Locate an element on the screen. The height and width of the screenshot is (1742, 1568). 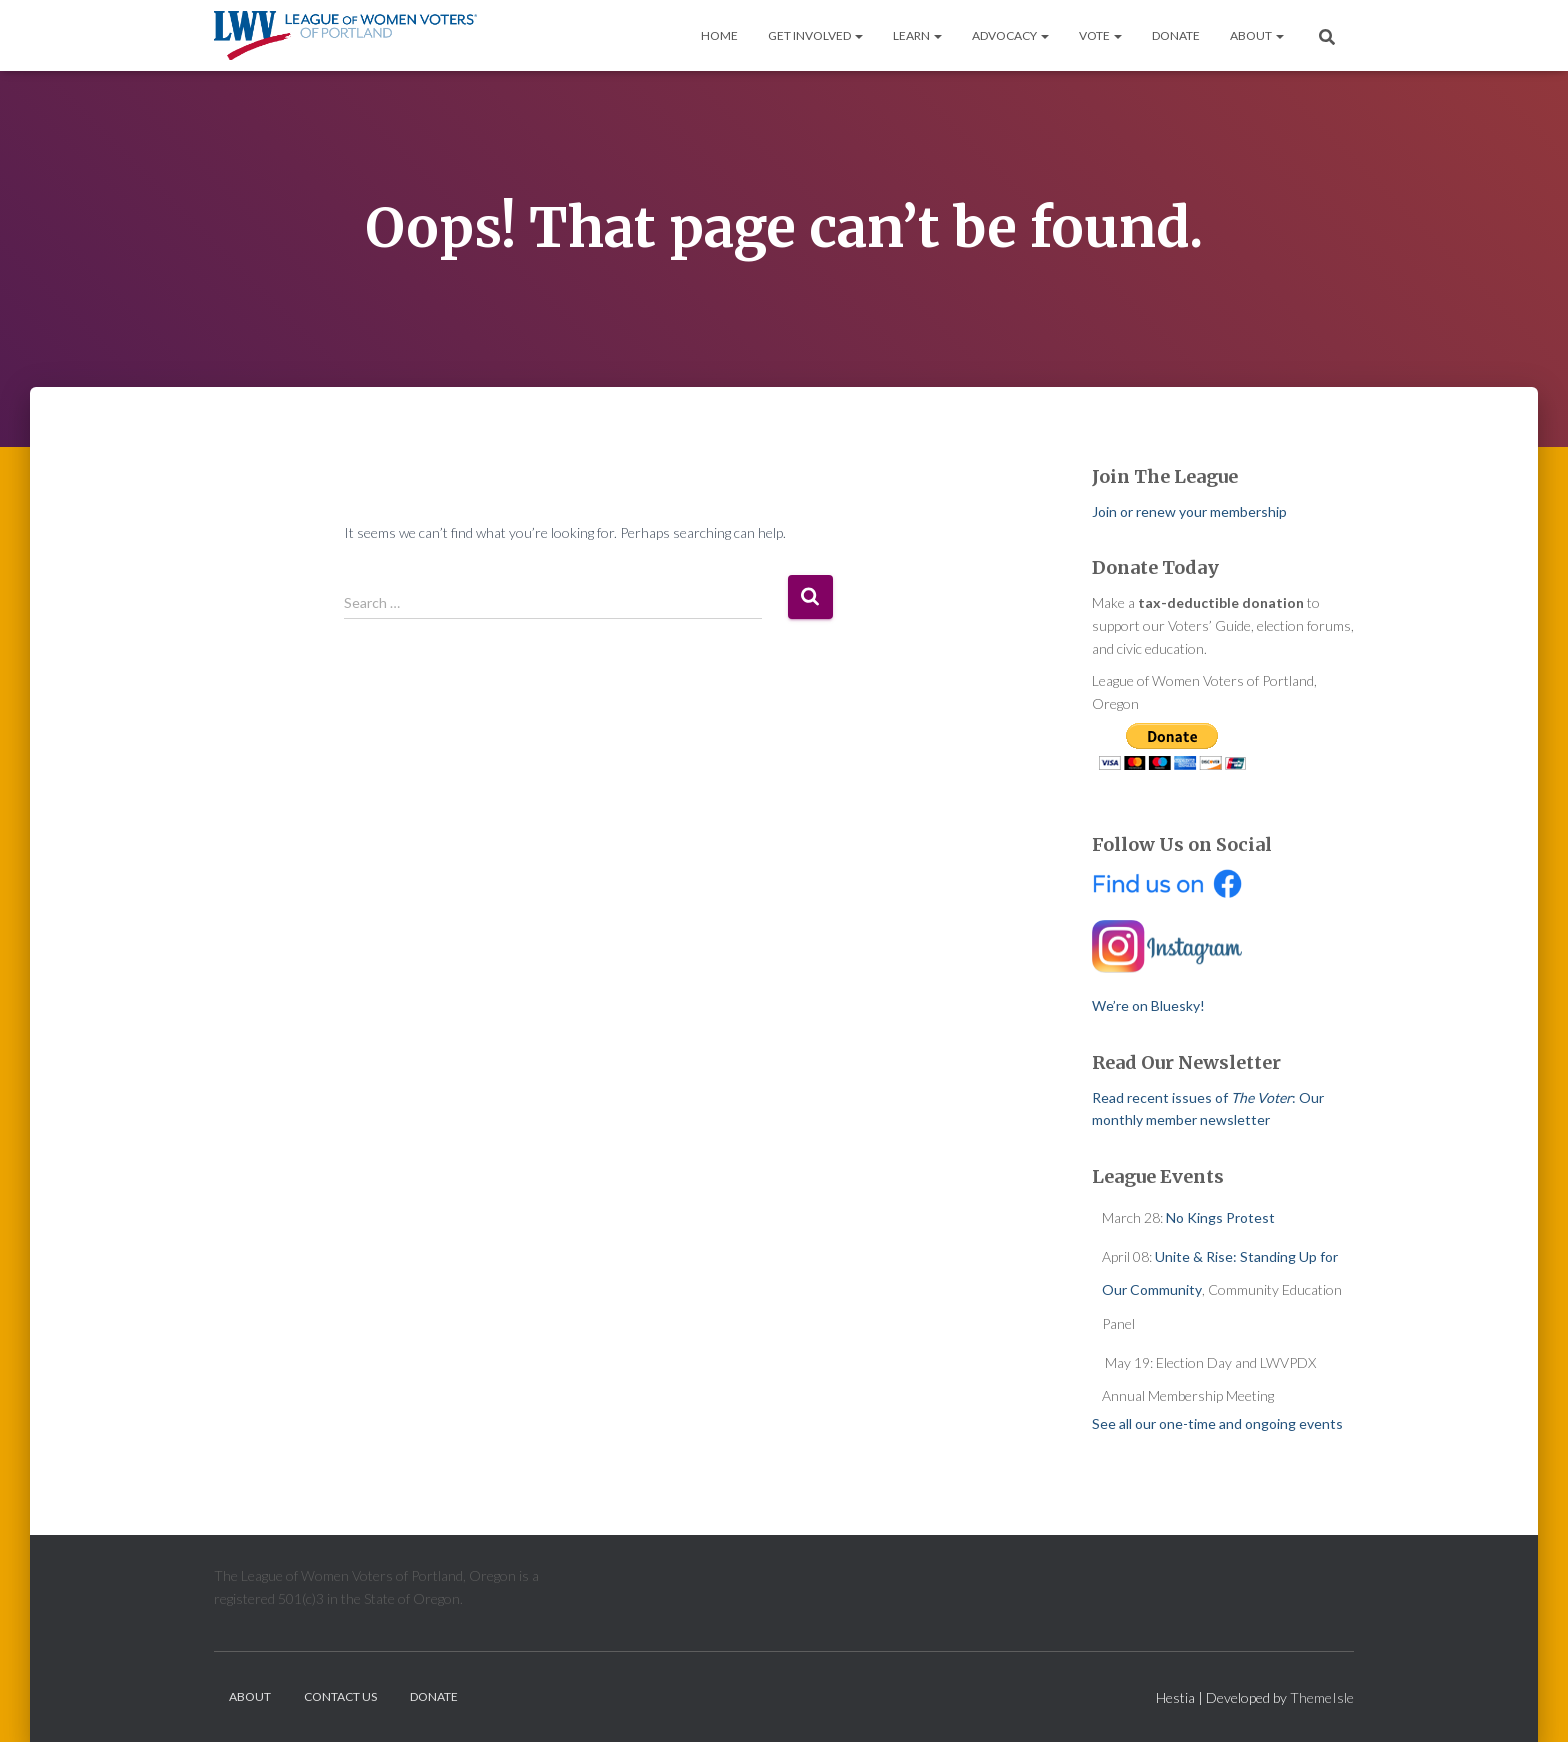
Vote is located at coordinates (1100, 35).